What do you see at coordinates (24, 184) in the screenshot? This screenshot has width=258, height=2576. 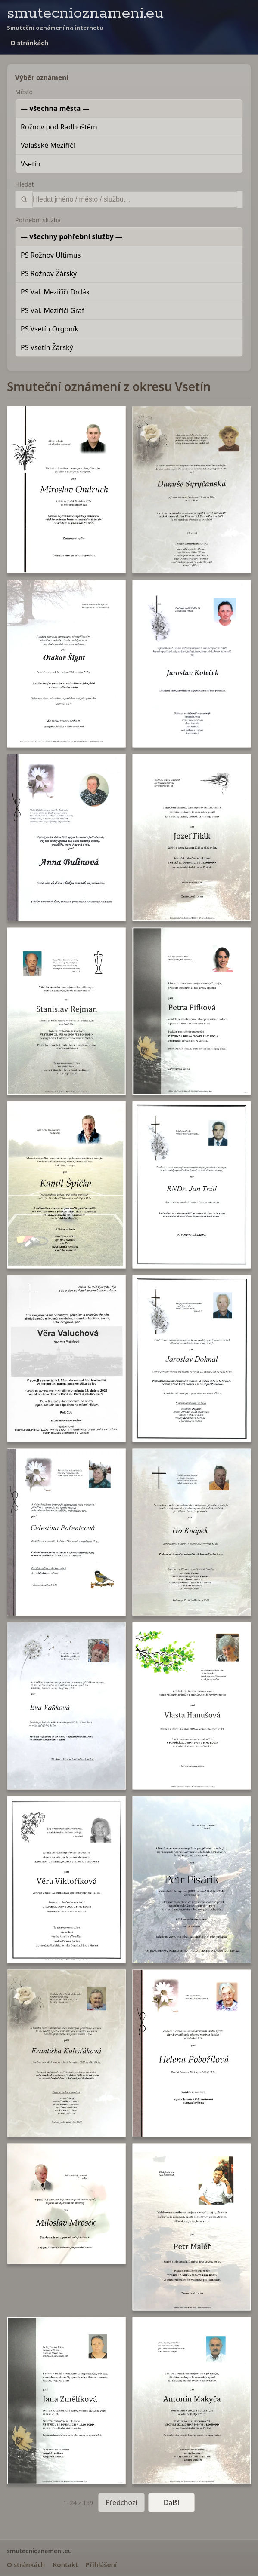 I see `Hledat` at bounding box center [24, 184].